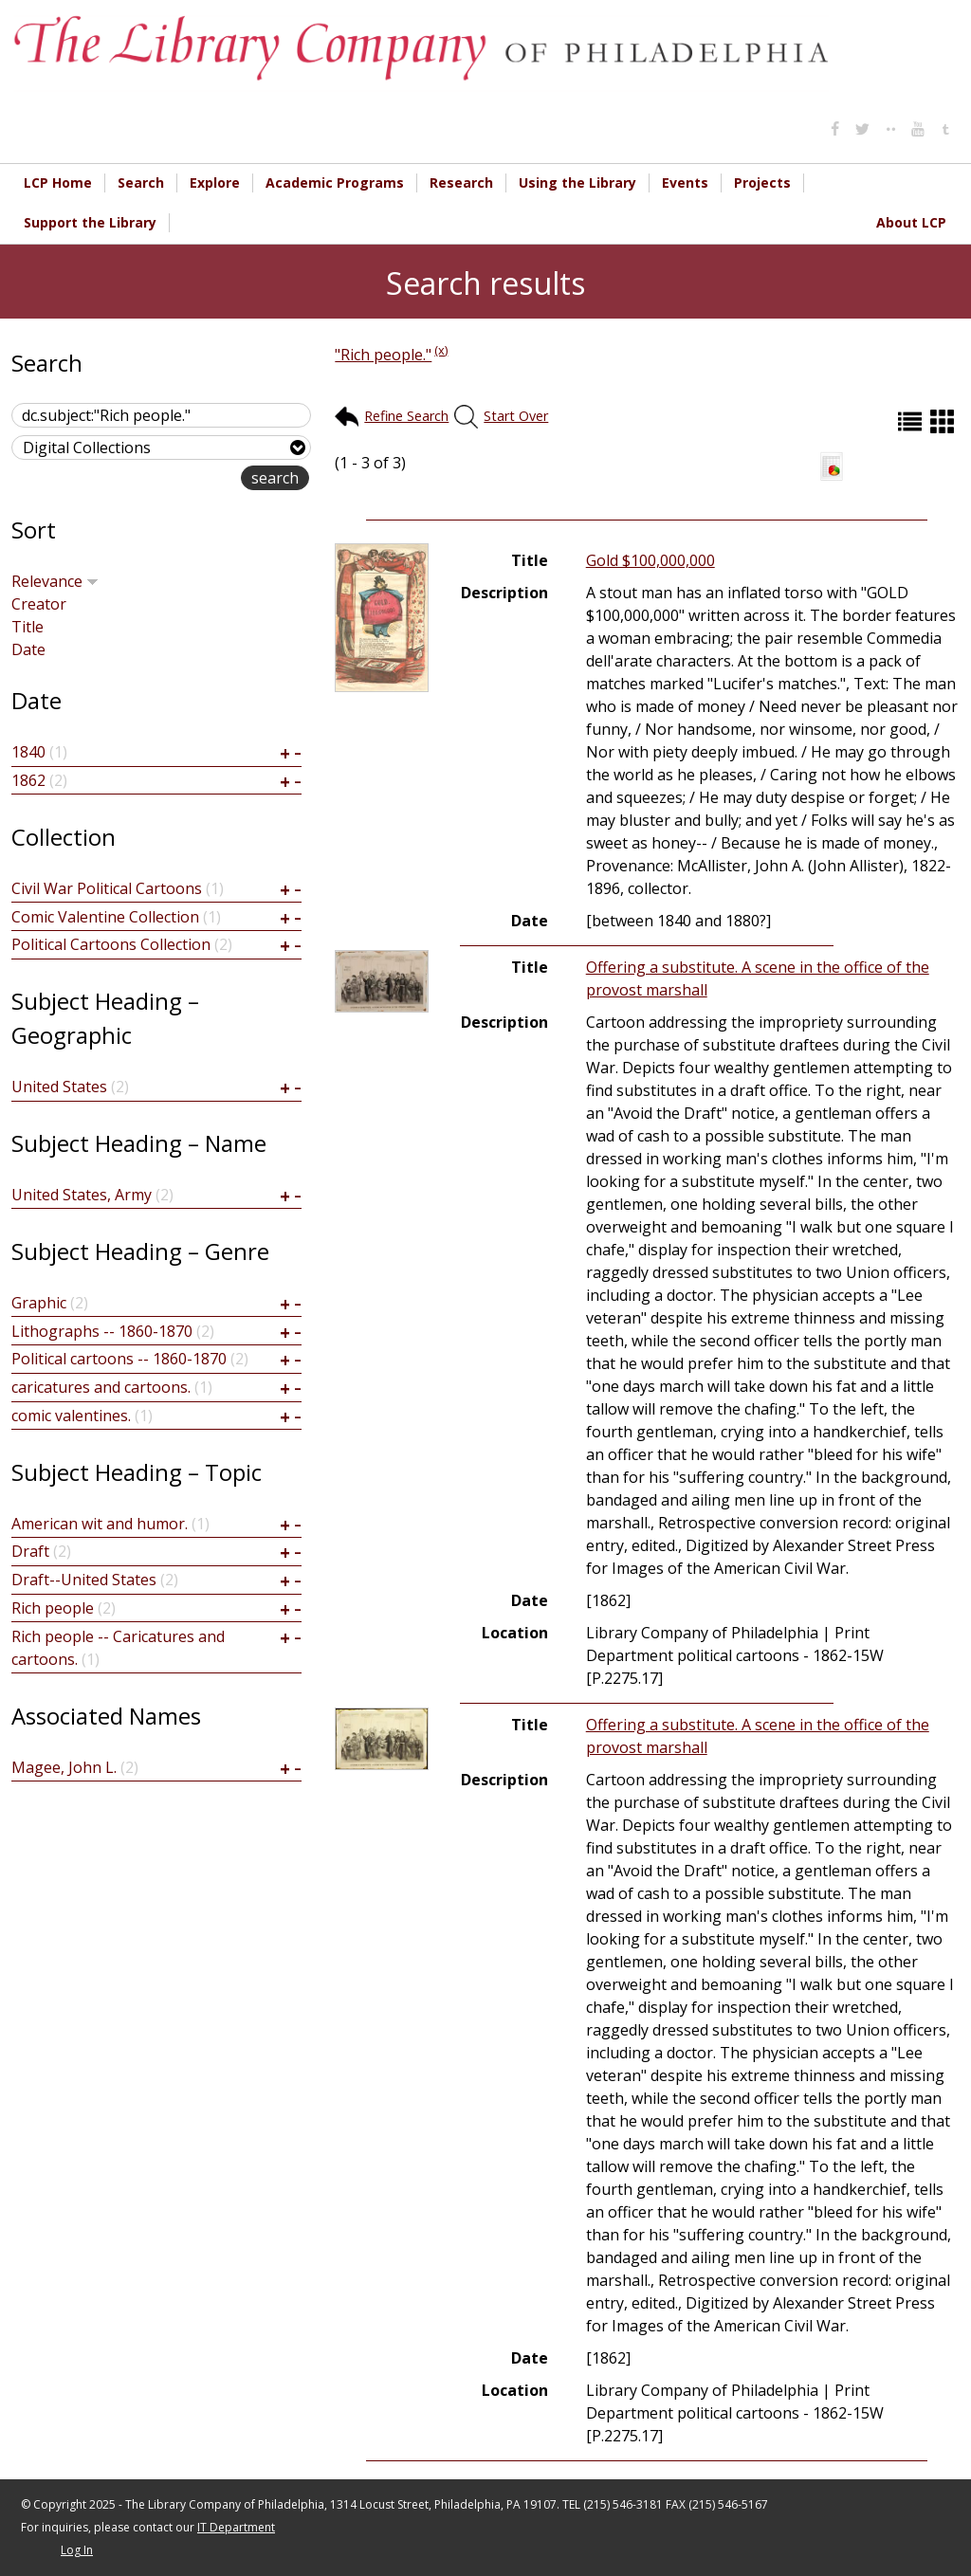 The image size is (971, 2576). I want to click on Political Cartoons Collection, so click(111, 944).